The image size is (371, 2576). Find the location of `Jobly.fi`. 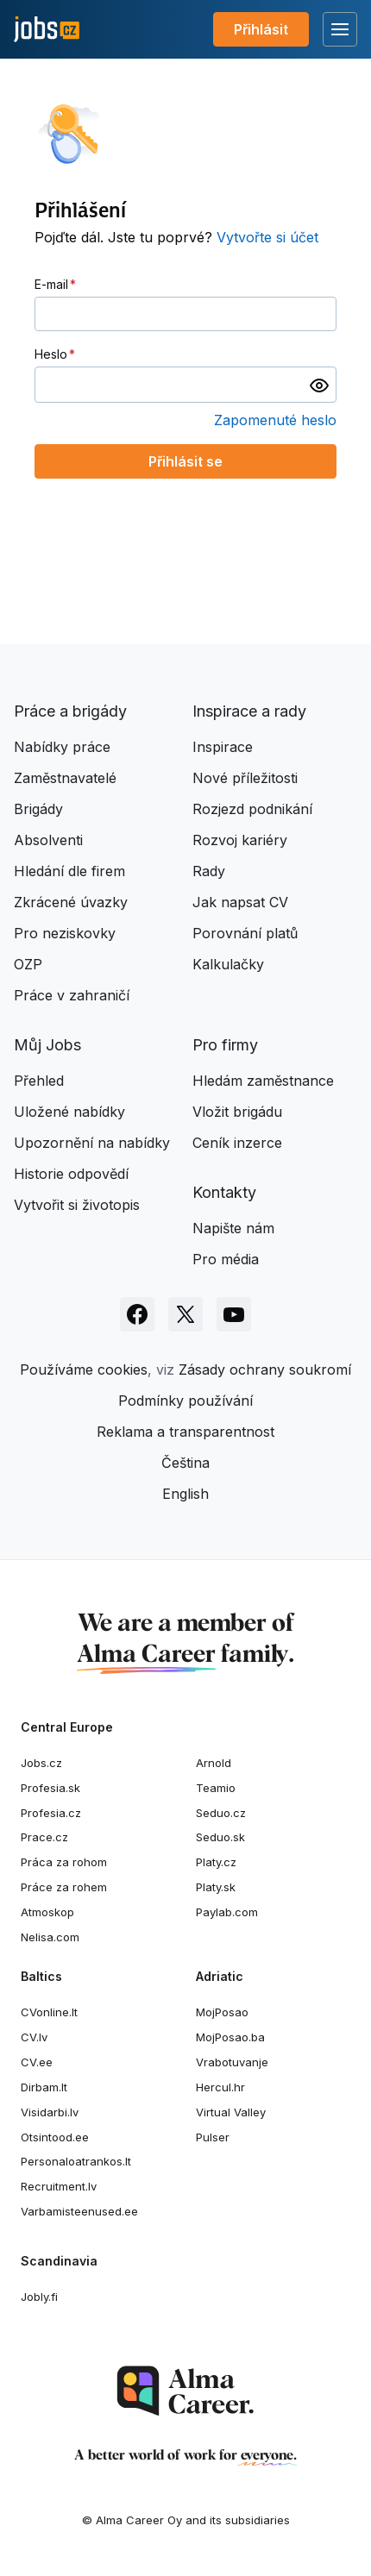

Jobly.fi is located at coordinates (39, 2296).